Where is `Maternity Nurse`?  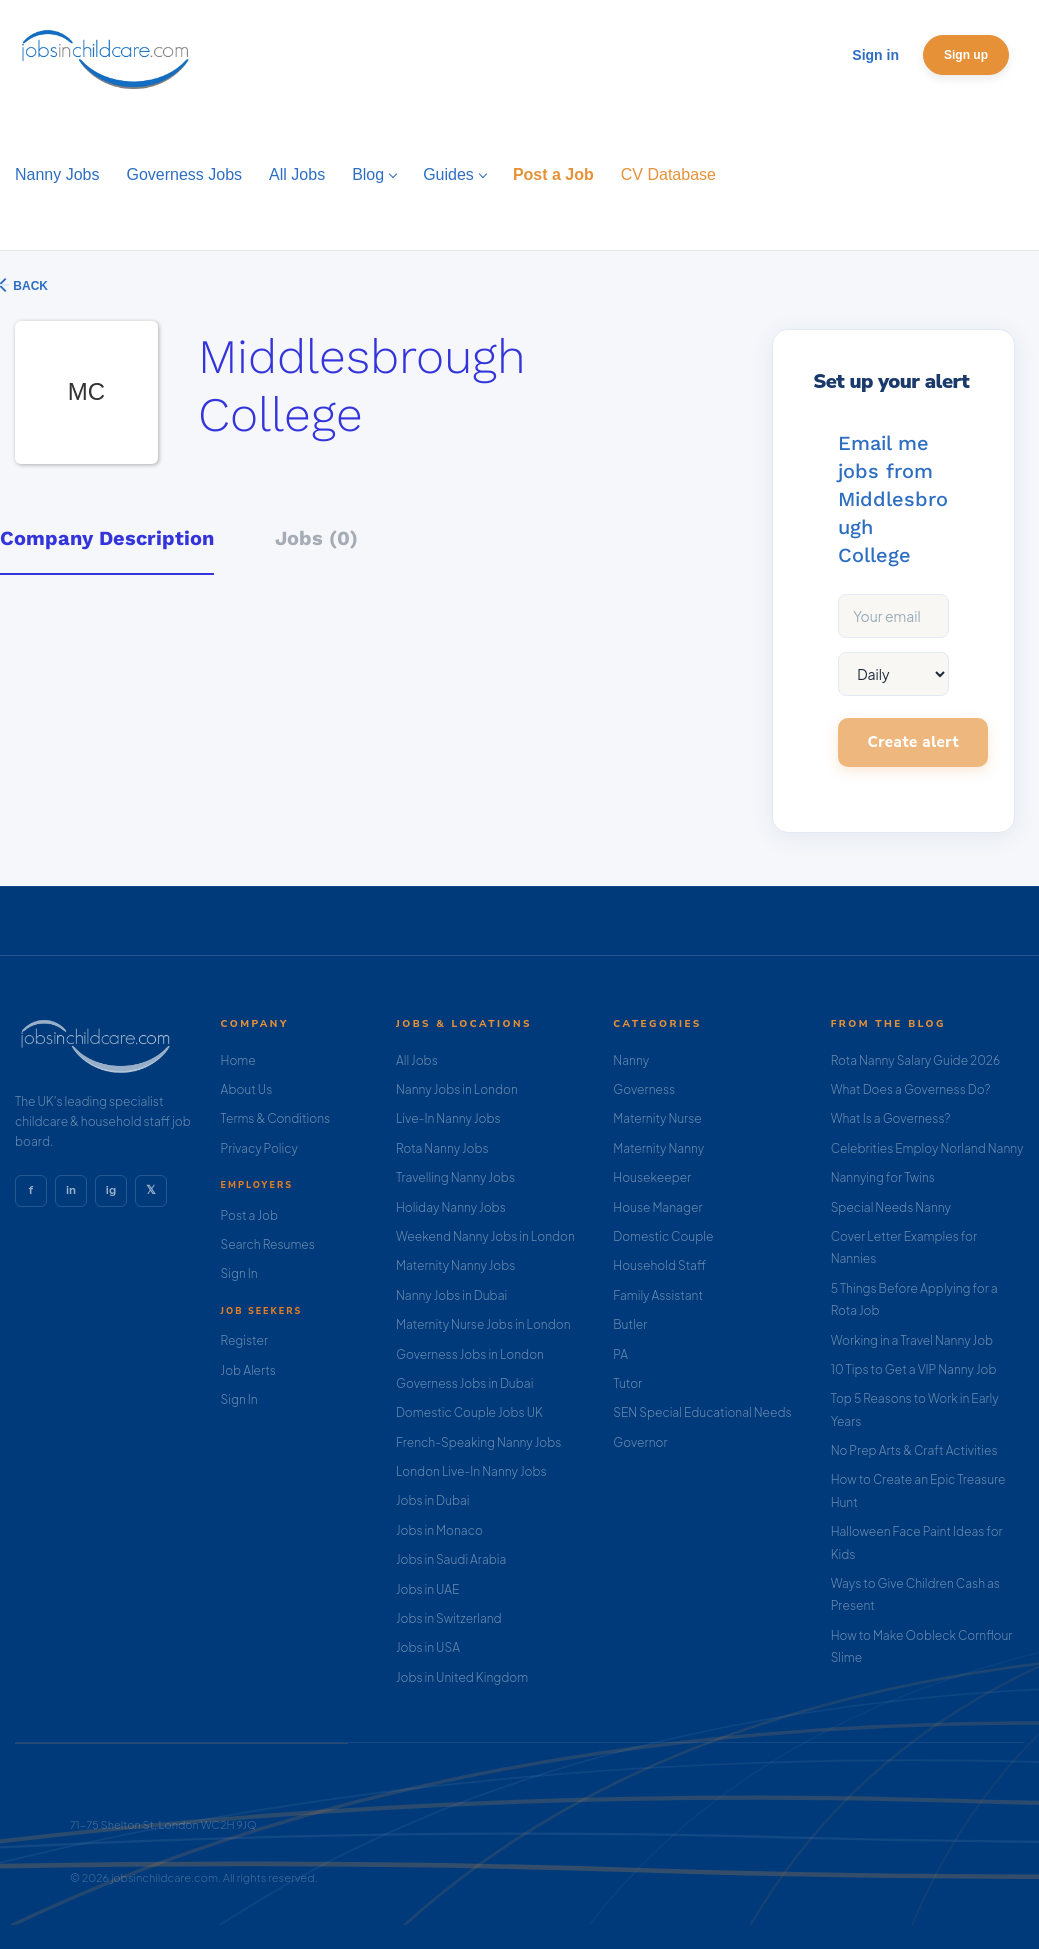
Maternity Nurse is located at coordinates (657, 1118).